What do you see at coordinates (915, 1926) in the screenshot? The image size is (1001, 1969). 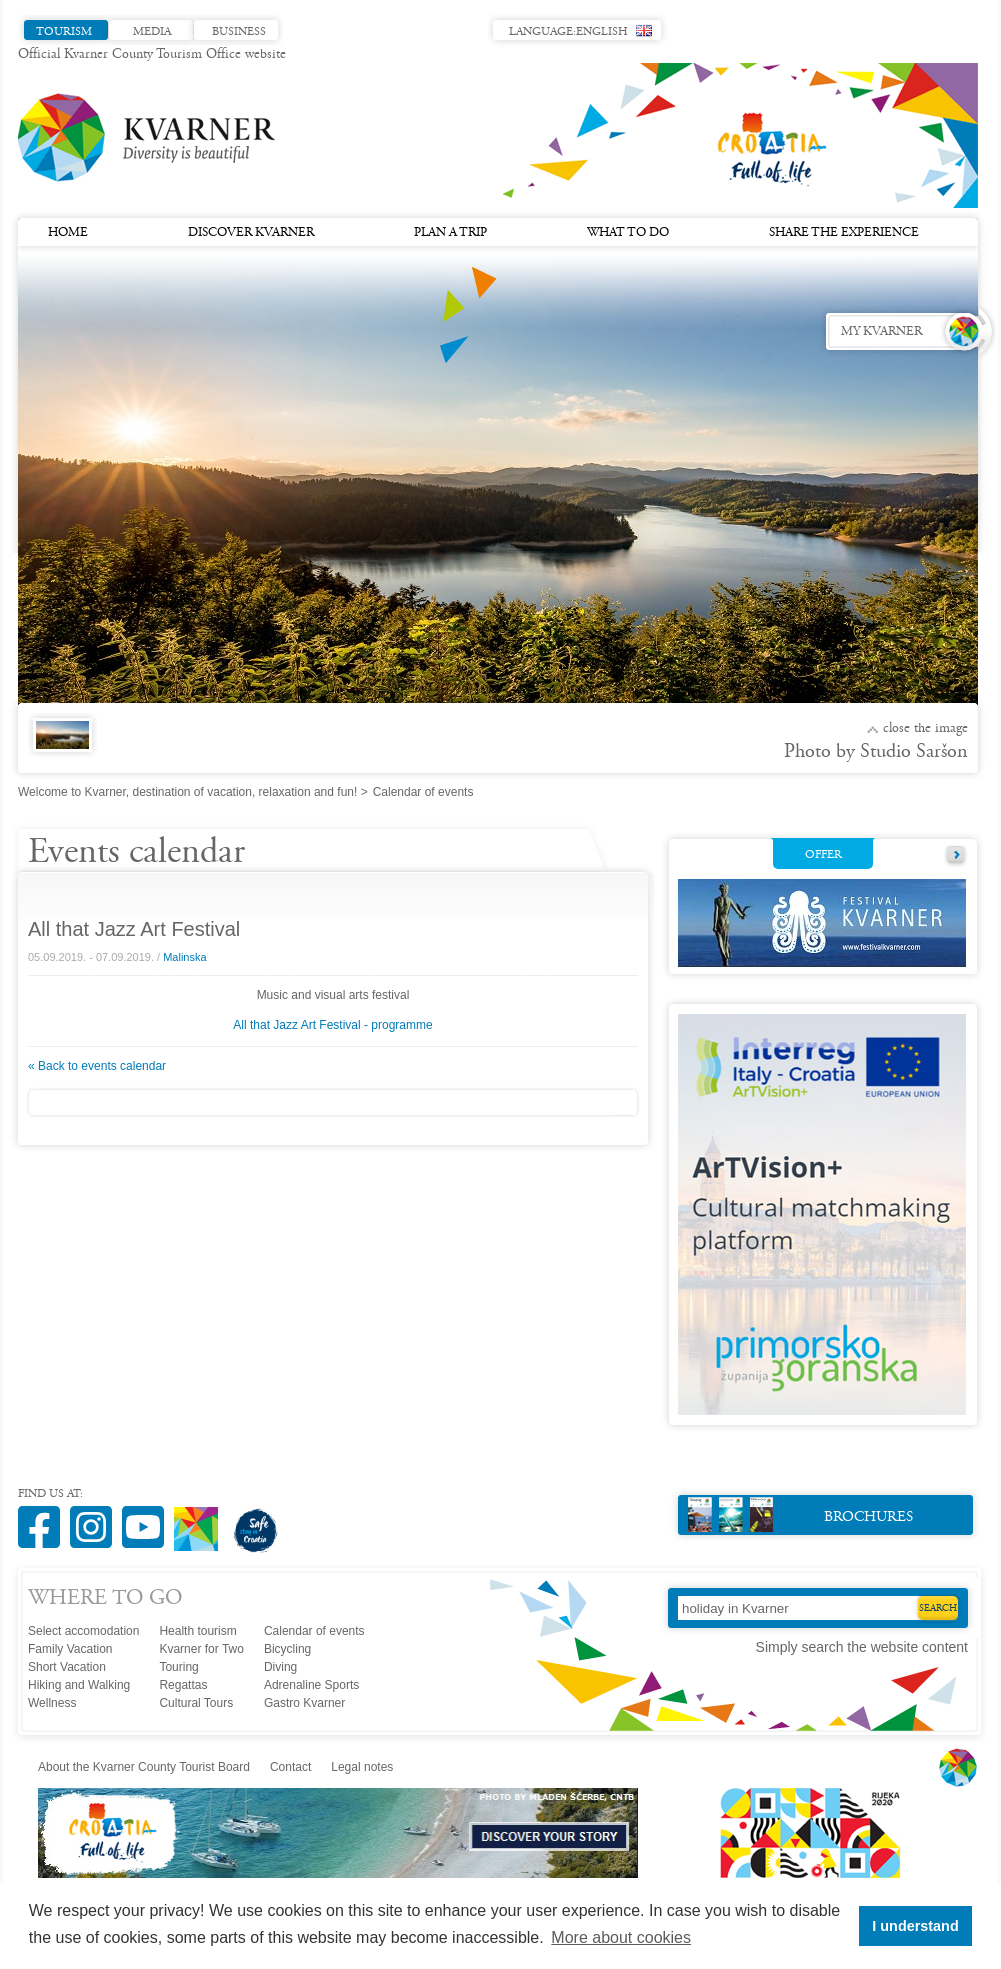 I see `I understand [button]` at bounding box center [915, 1926].